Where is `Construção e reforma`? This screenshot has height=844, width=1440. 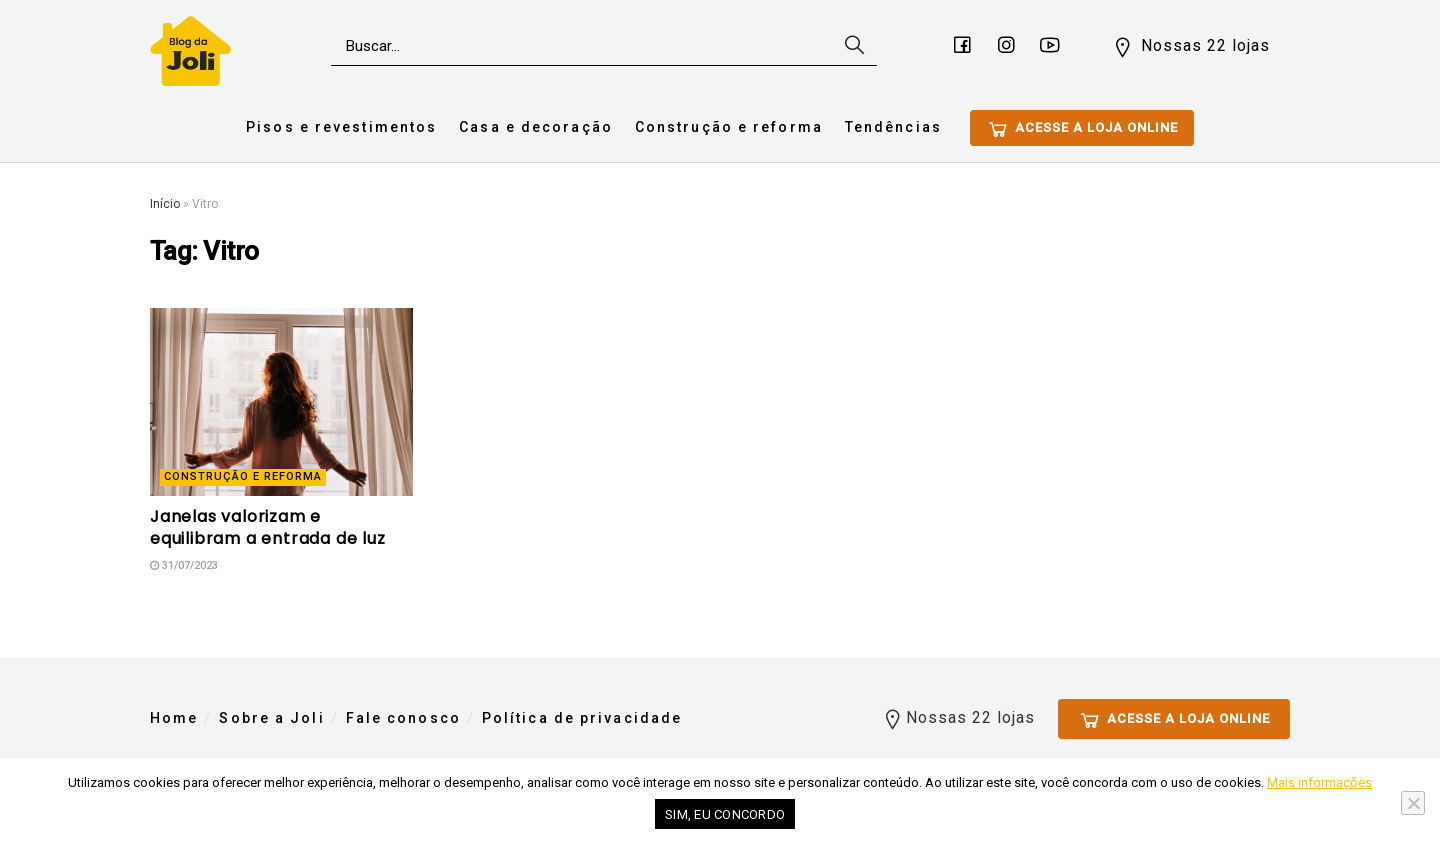
Construção e reforma is located at coordinates (729, 127).